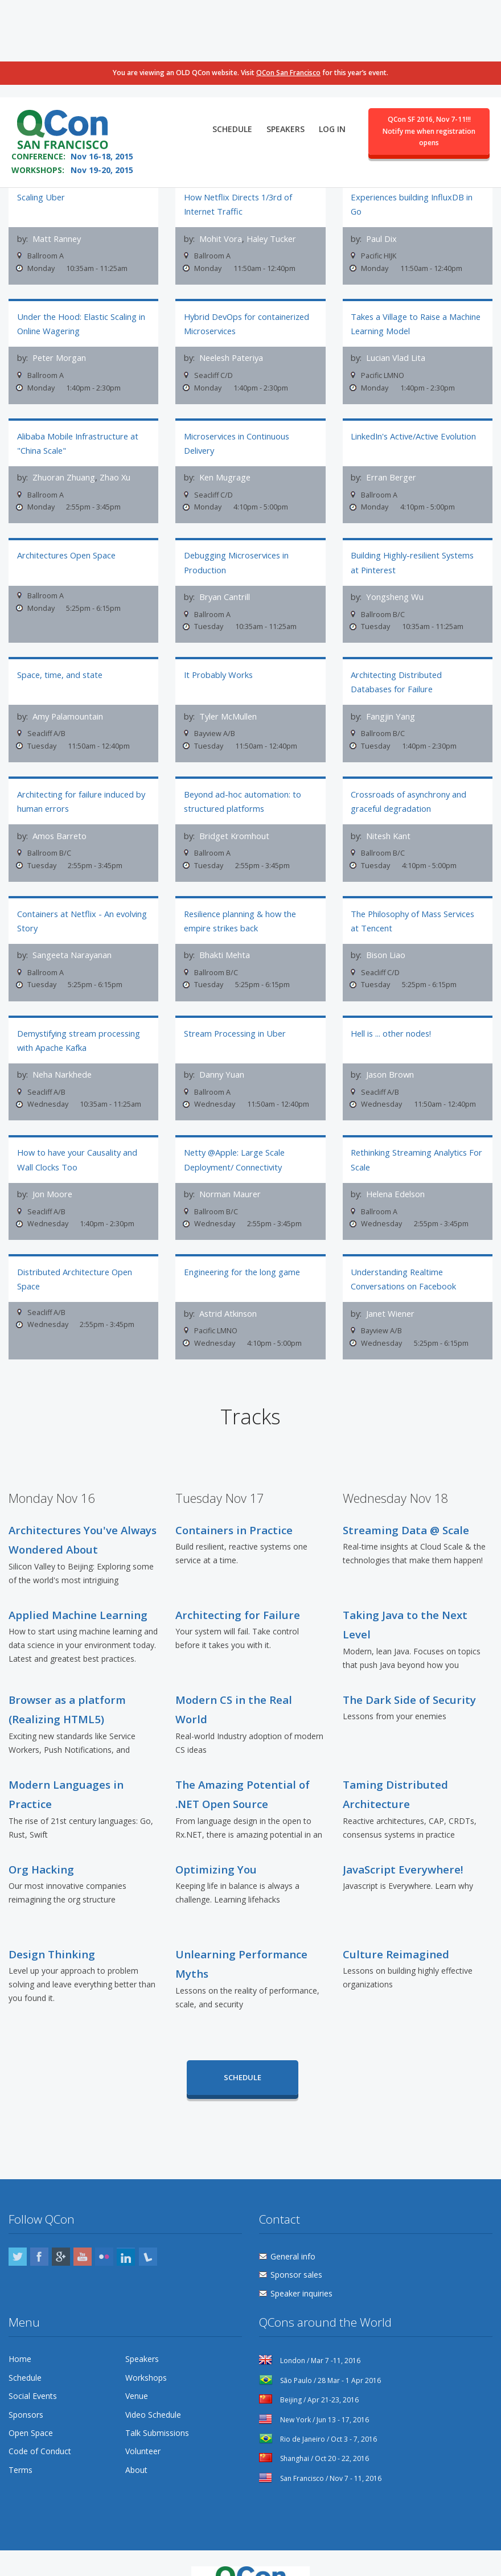 The height and width of the screenshot is (2576, 501). I want to click on Streaming Data @ Scale, so click(406, 1504).